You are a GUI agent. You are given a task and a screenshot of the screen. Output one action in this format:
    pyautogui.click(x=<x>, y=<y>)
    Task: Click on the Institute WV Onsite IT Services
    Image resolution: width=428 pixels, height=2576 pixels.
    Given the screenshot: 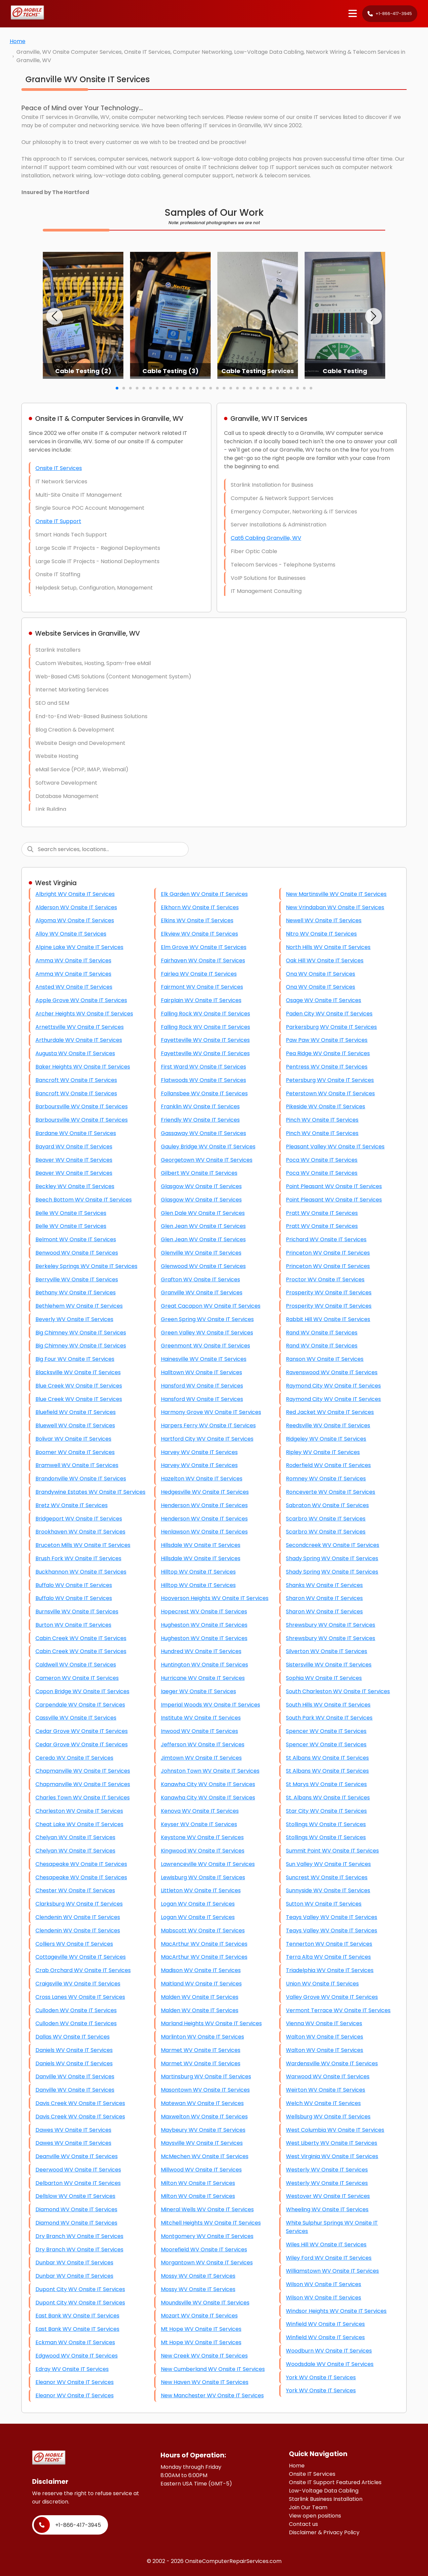 What is the action you would take?
    pyautogui.click(x=201, y=1718)
    